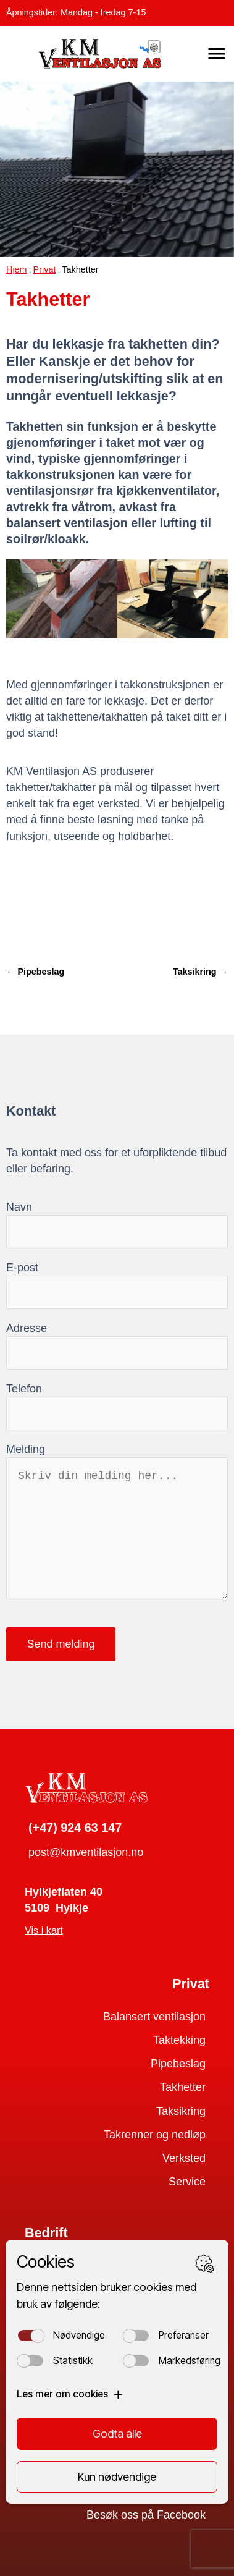 Image resolution: width=234 pixels, height=2576 pixels. What do you see at coordinates (155, 2135) in the screenshot?
I see `Takrenner og nedløp` at bounding box center [155, 2135].